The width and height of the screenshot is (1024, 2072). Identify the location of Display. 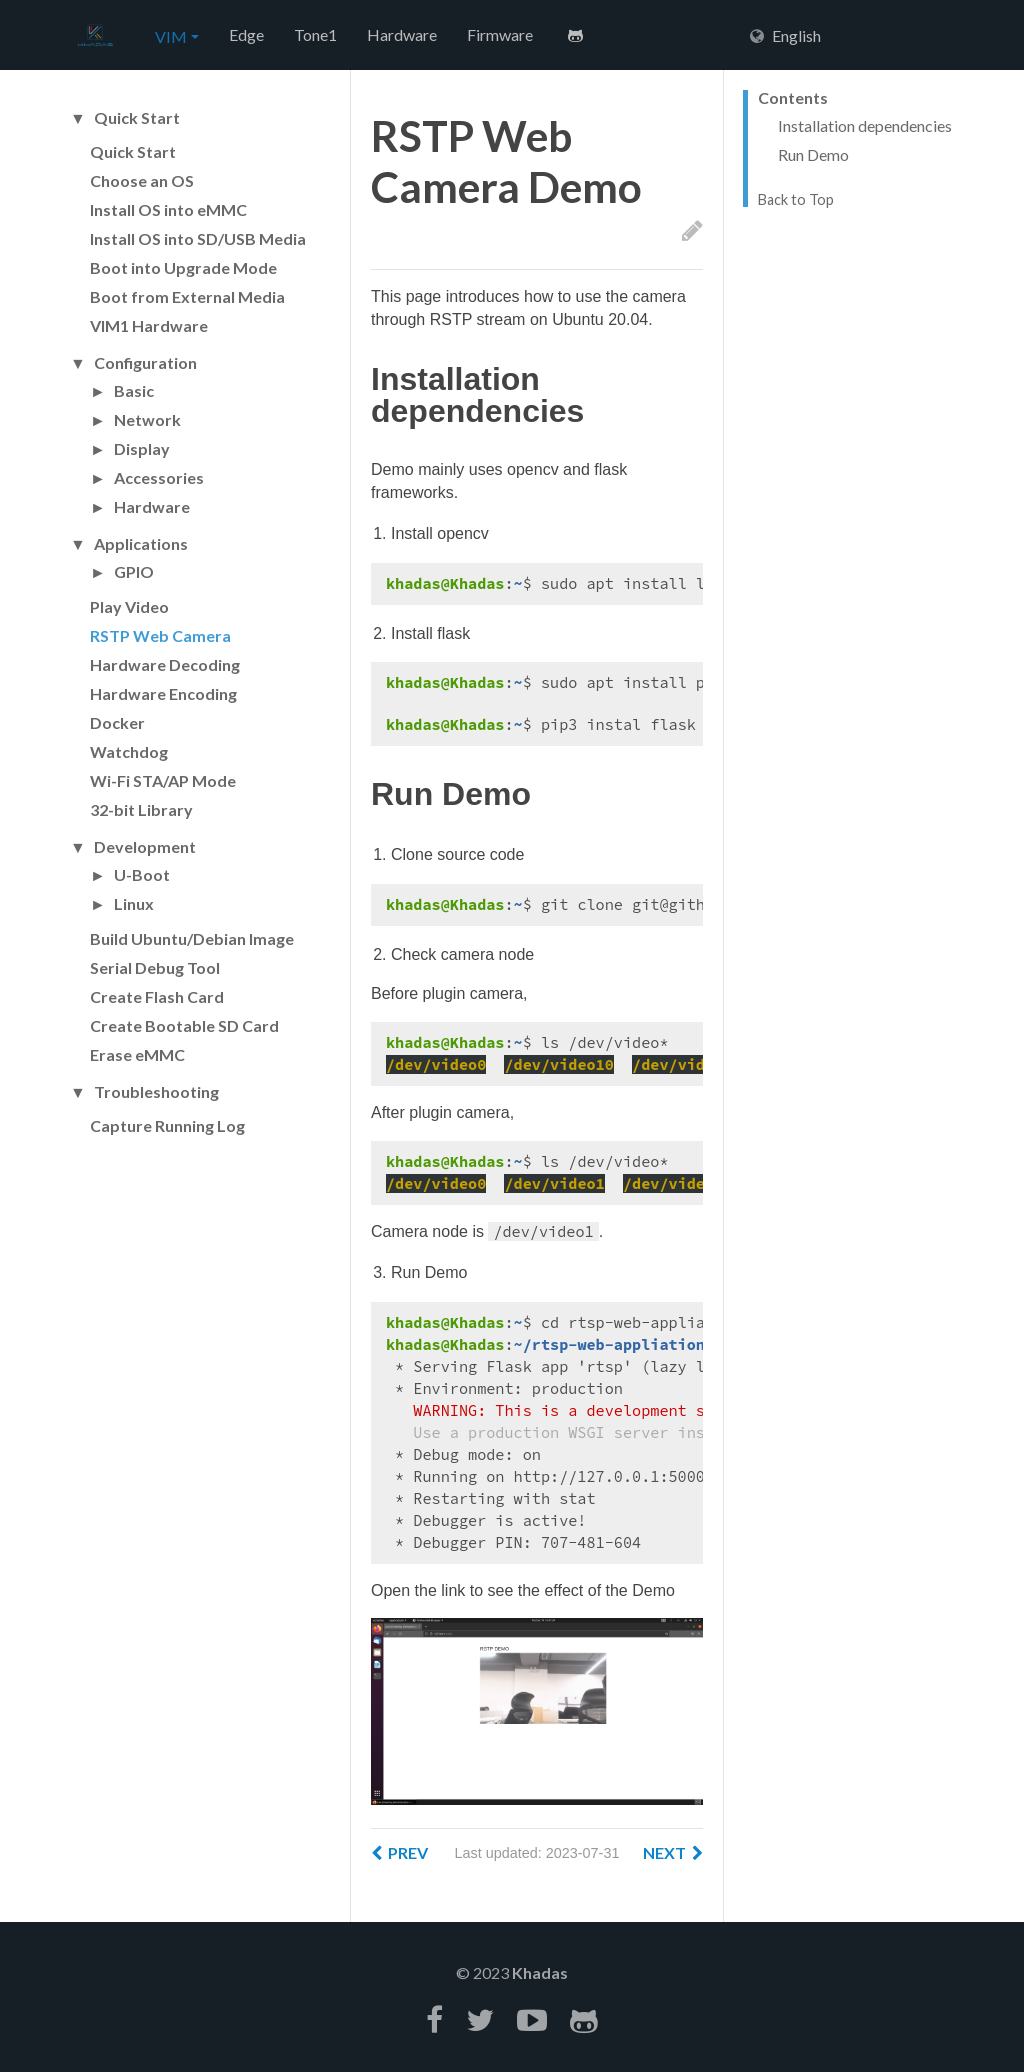
(142, 449).